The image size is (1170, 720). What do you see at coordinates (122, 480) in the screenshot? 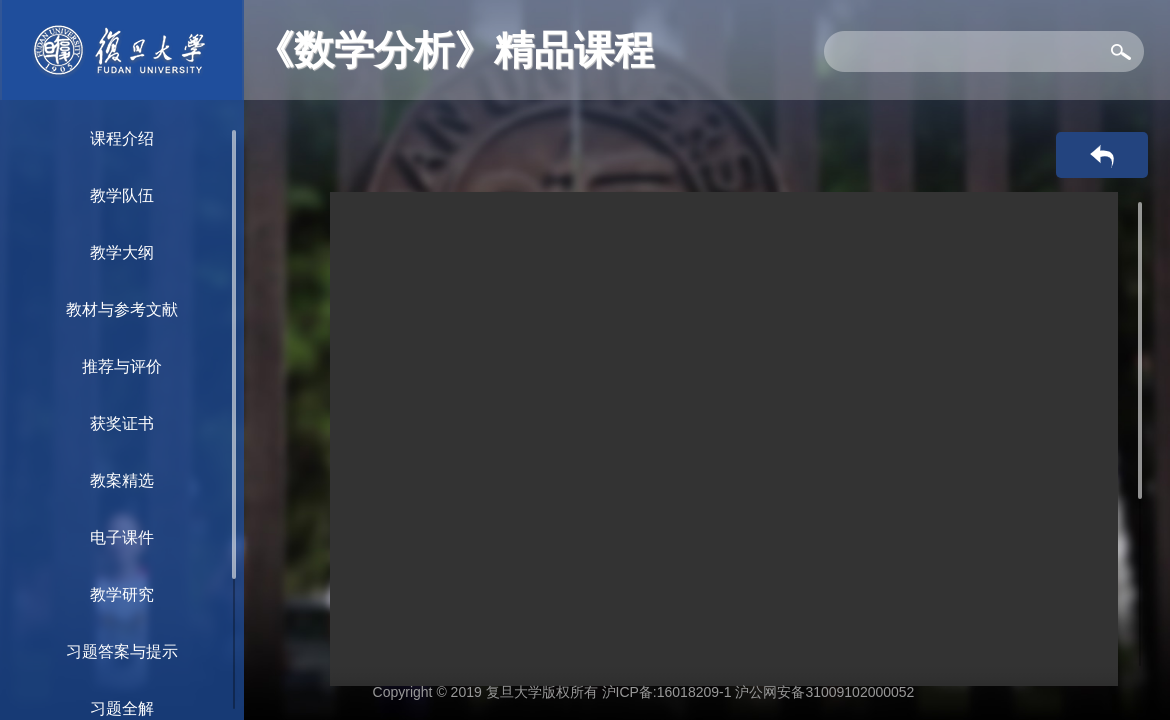
I see `教案精选` at bounding box center [122, 480].